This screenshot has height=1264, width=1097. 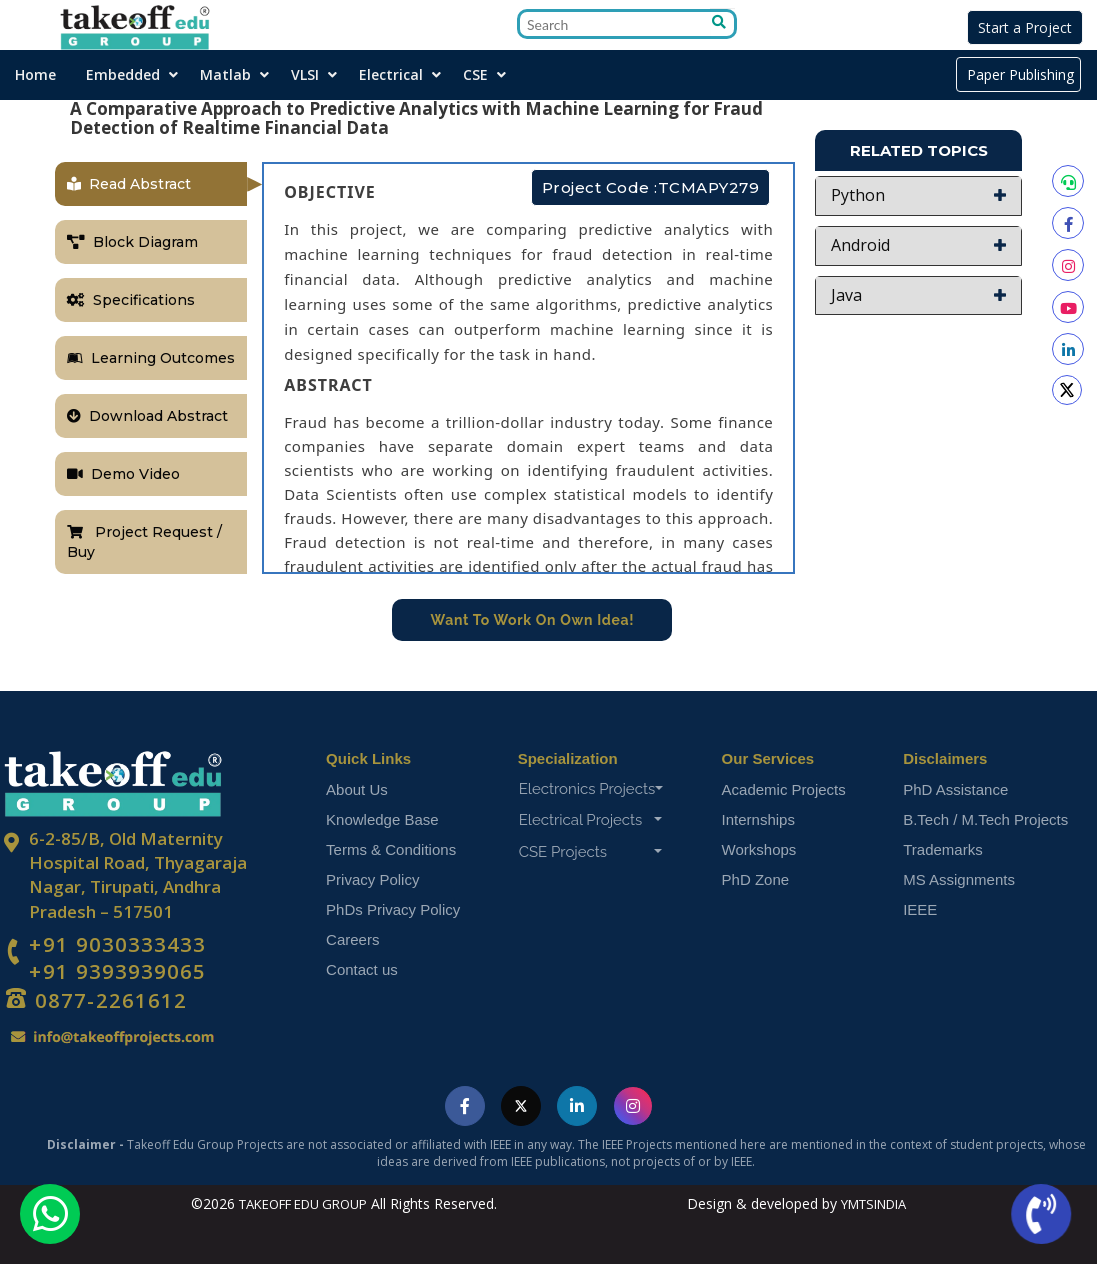 I want to click on Electrical, so click(x=391, y=74).